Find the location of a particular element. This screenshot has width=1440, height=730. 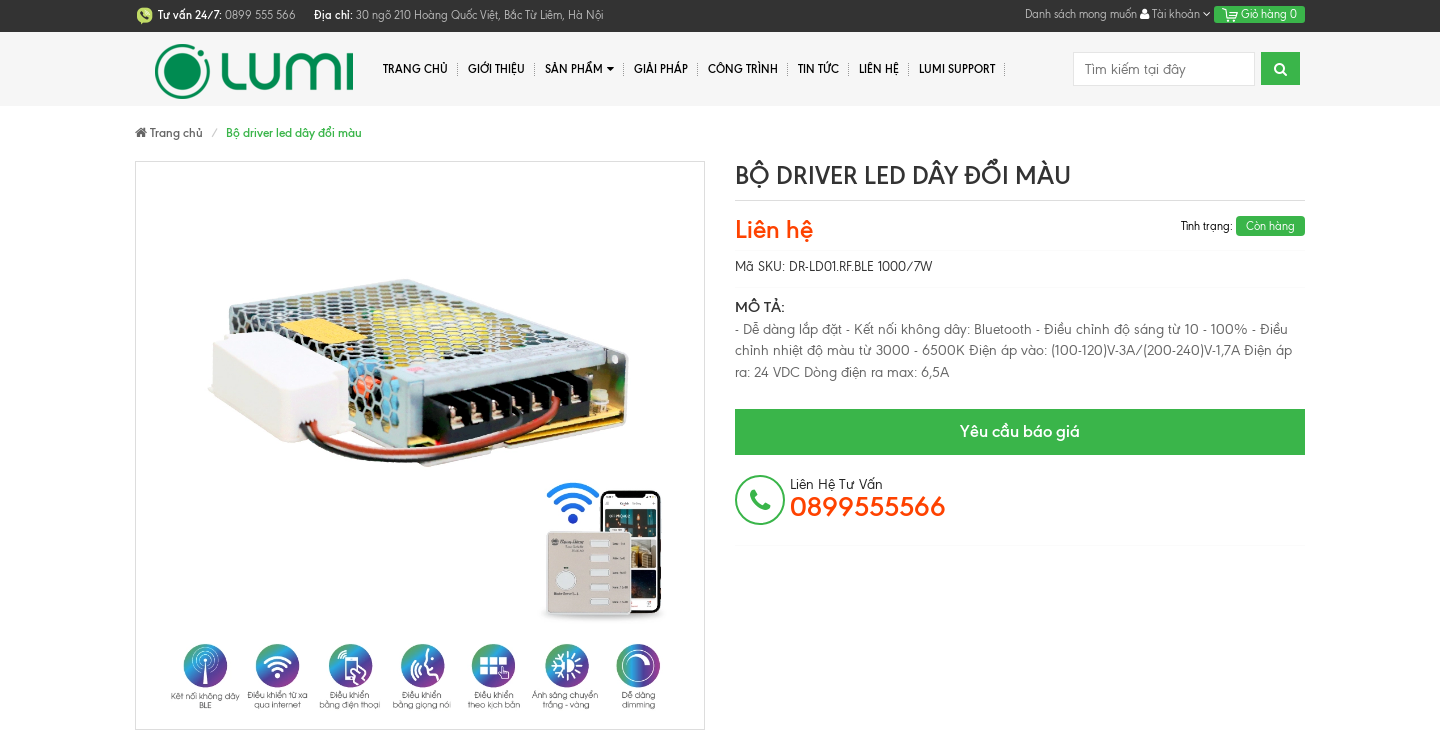

Liên hệ is located at coordinates (879, 69).